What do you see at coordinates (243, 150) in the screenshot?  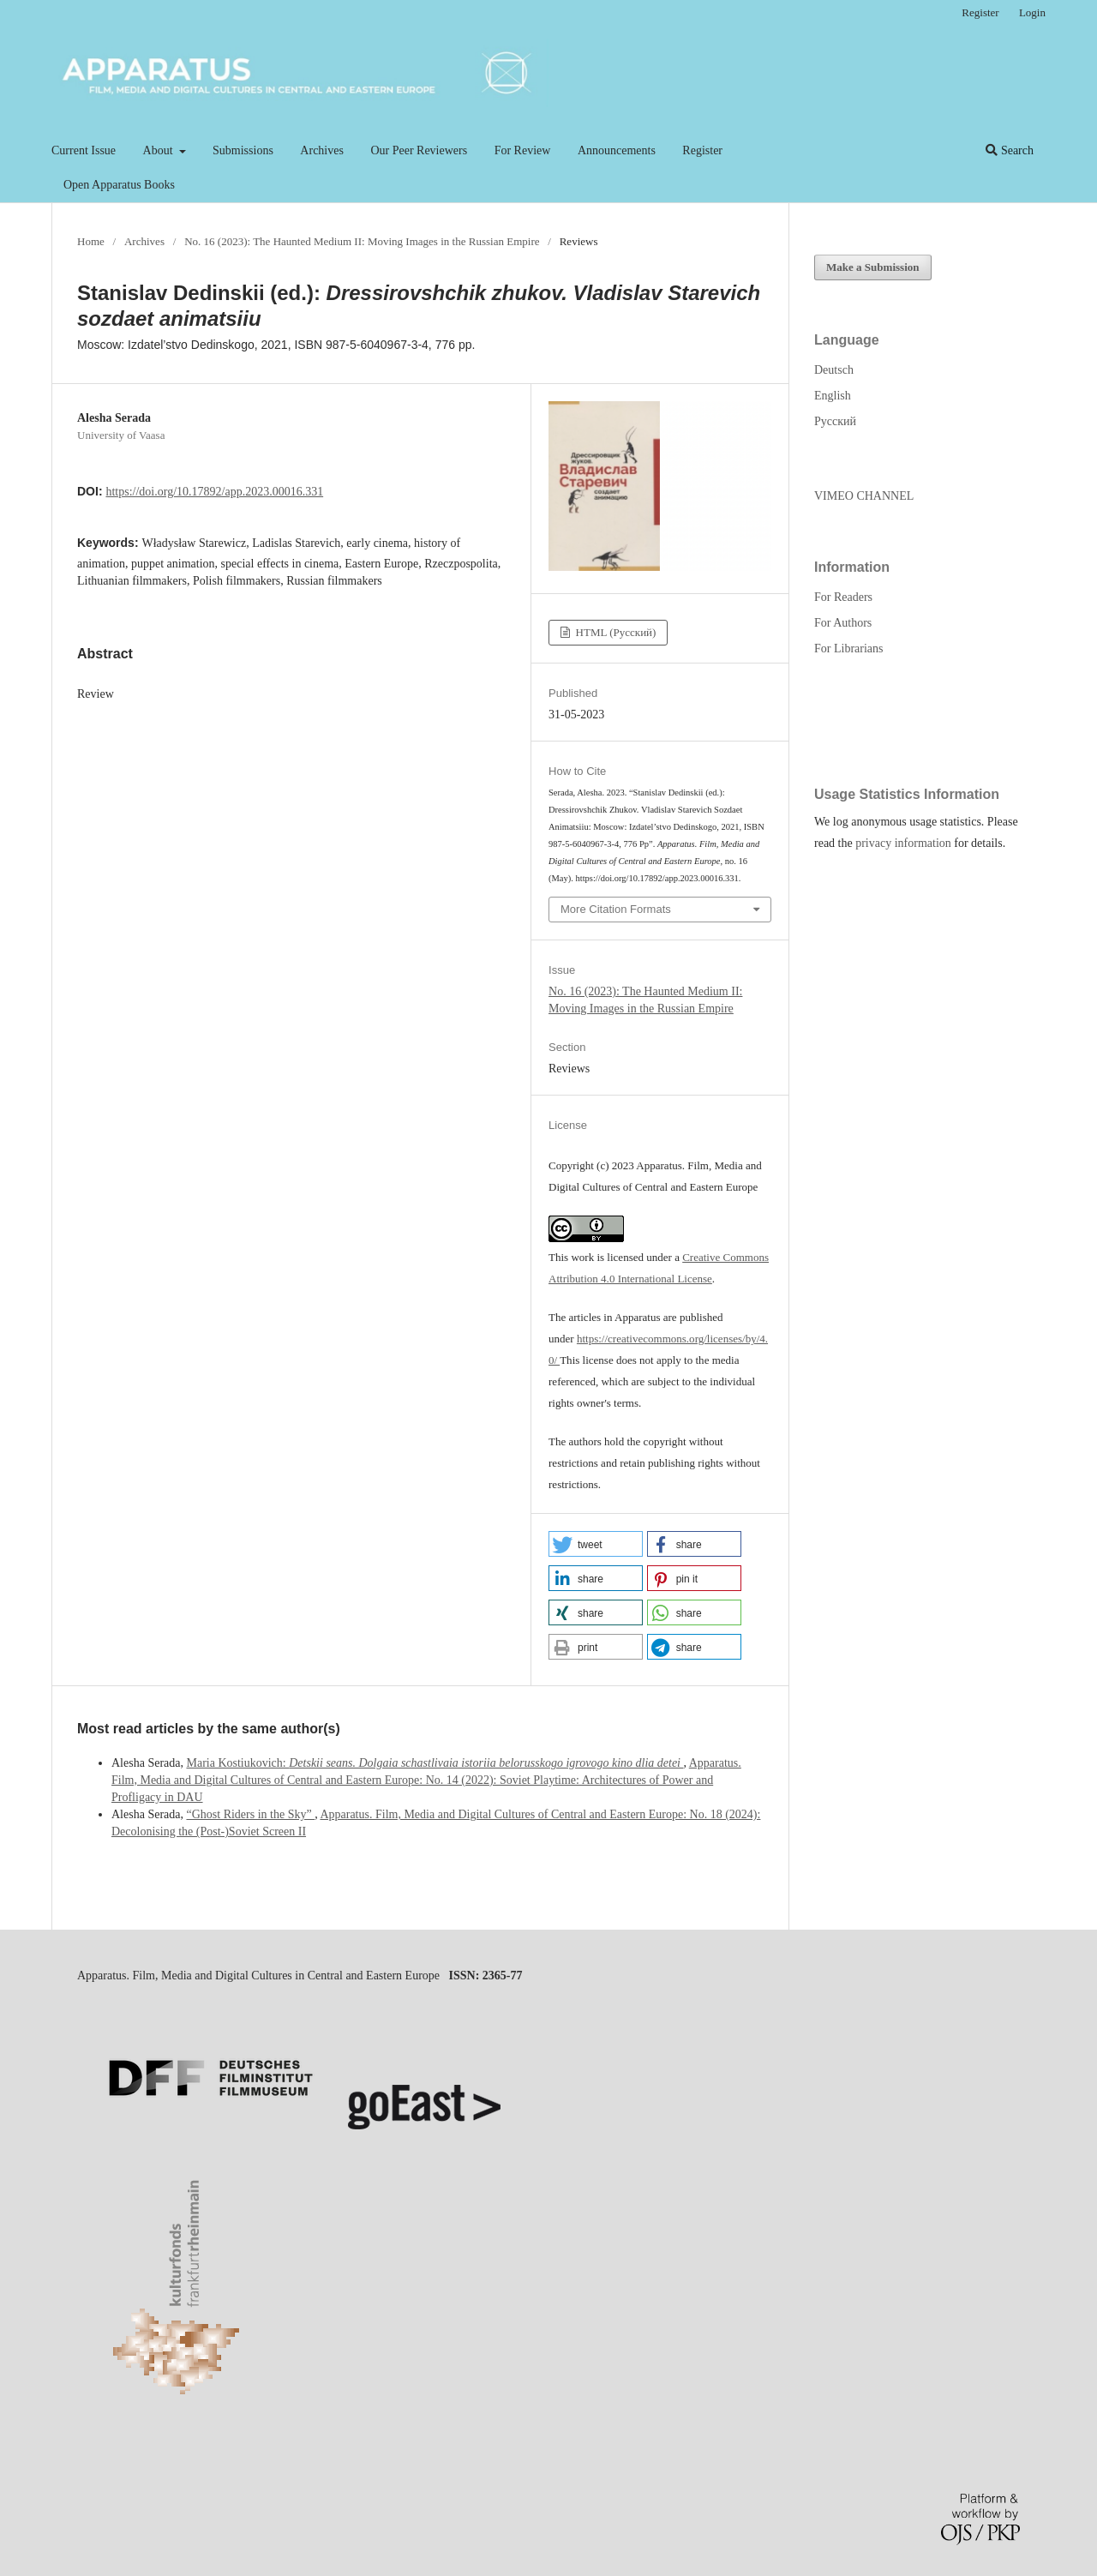 I see `Submissions` at bounding box center [243, 150].